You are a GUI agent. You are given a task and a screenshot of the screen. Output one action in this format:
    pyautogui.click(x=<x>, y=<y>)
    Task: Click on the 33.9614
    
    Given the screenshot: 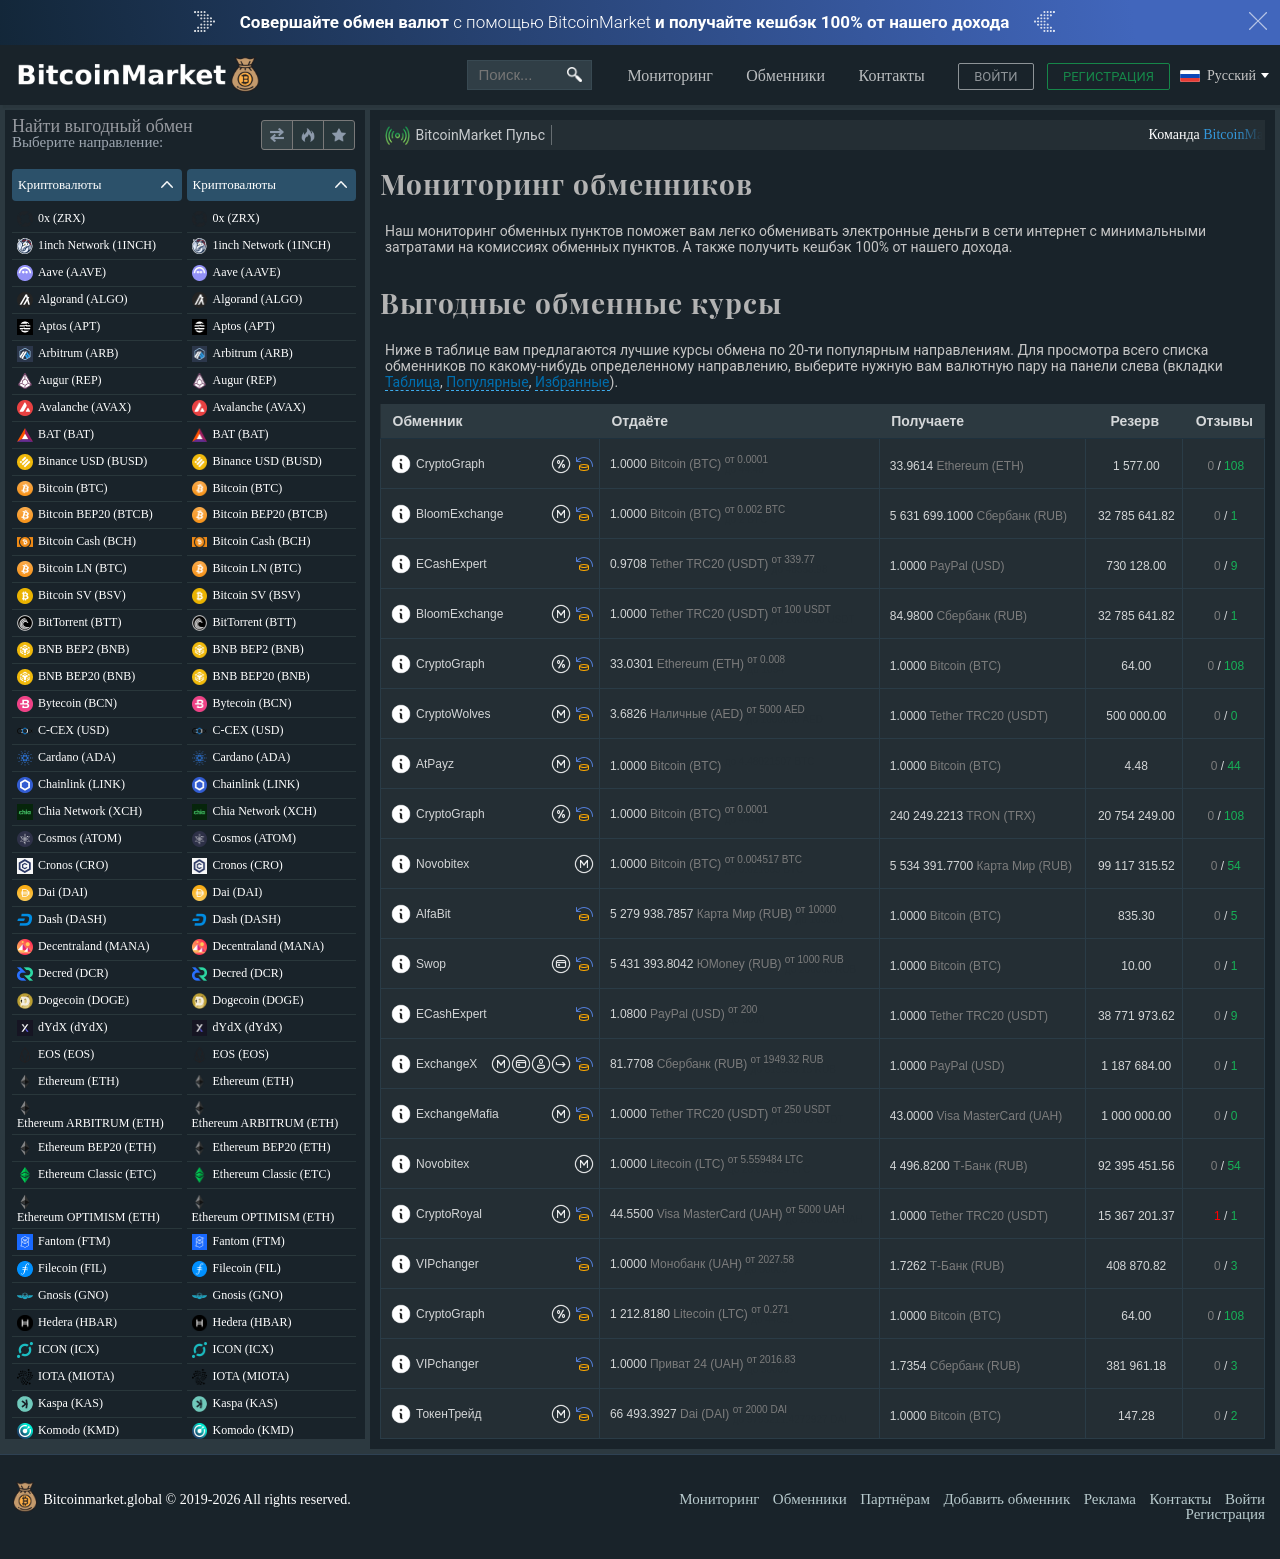 What is the action you would take?
    pyautogui.click(x=957, y=466)
    